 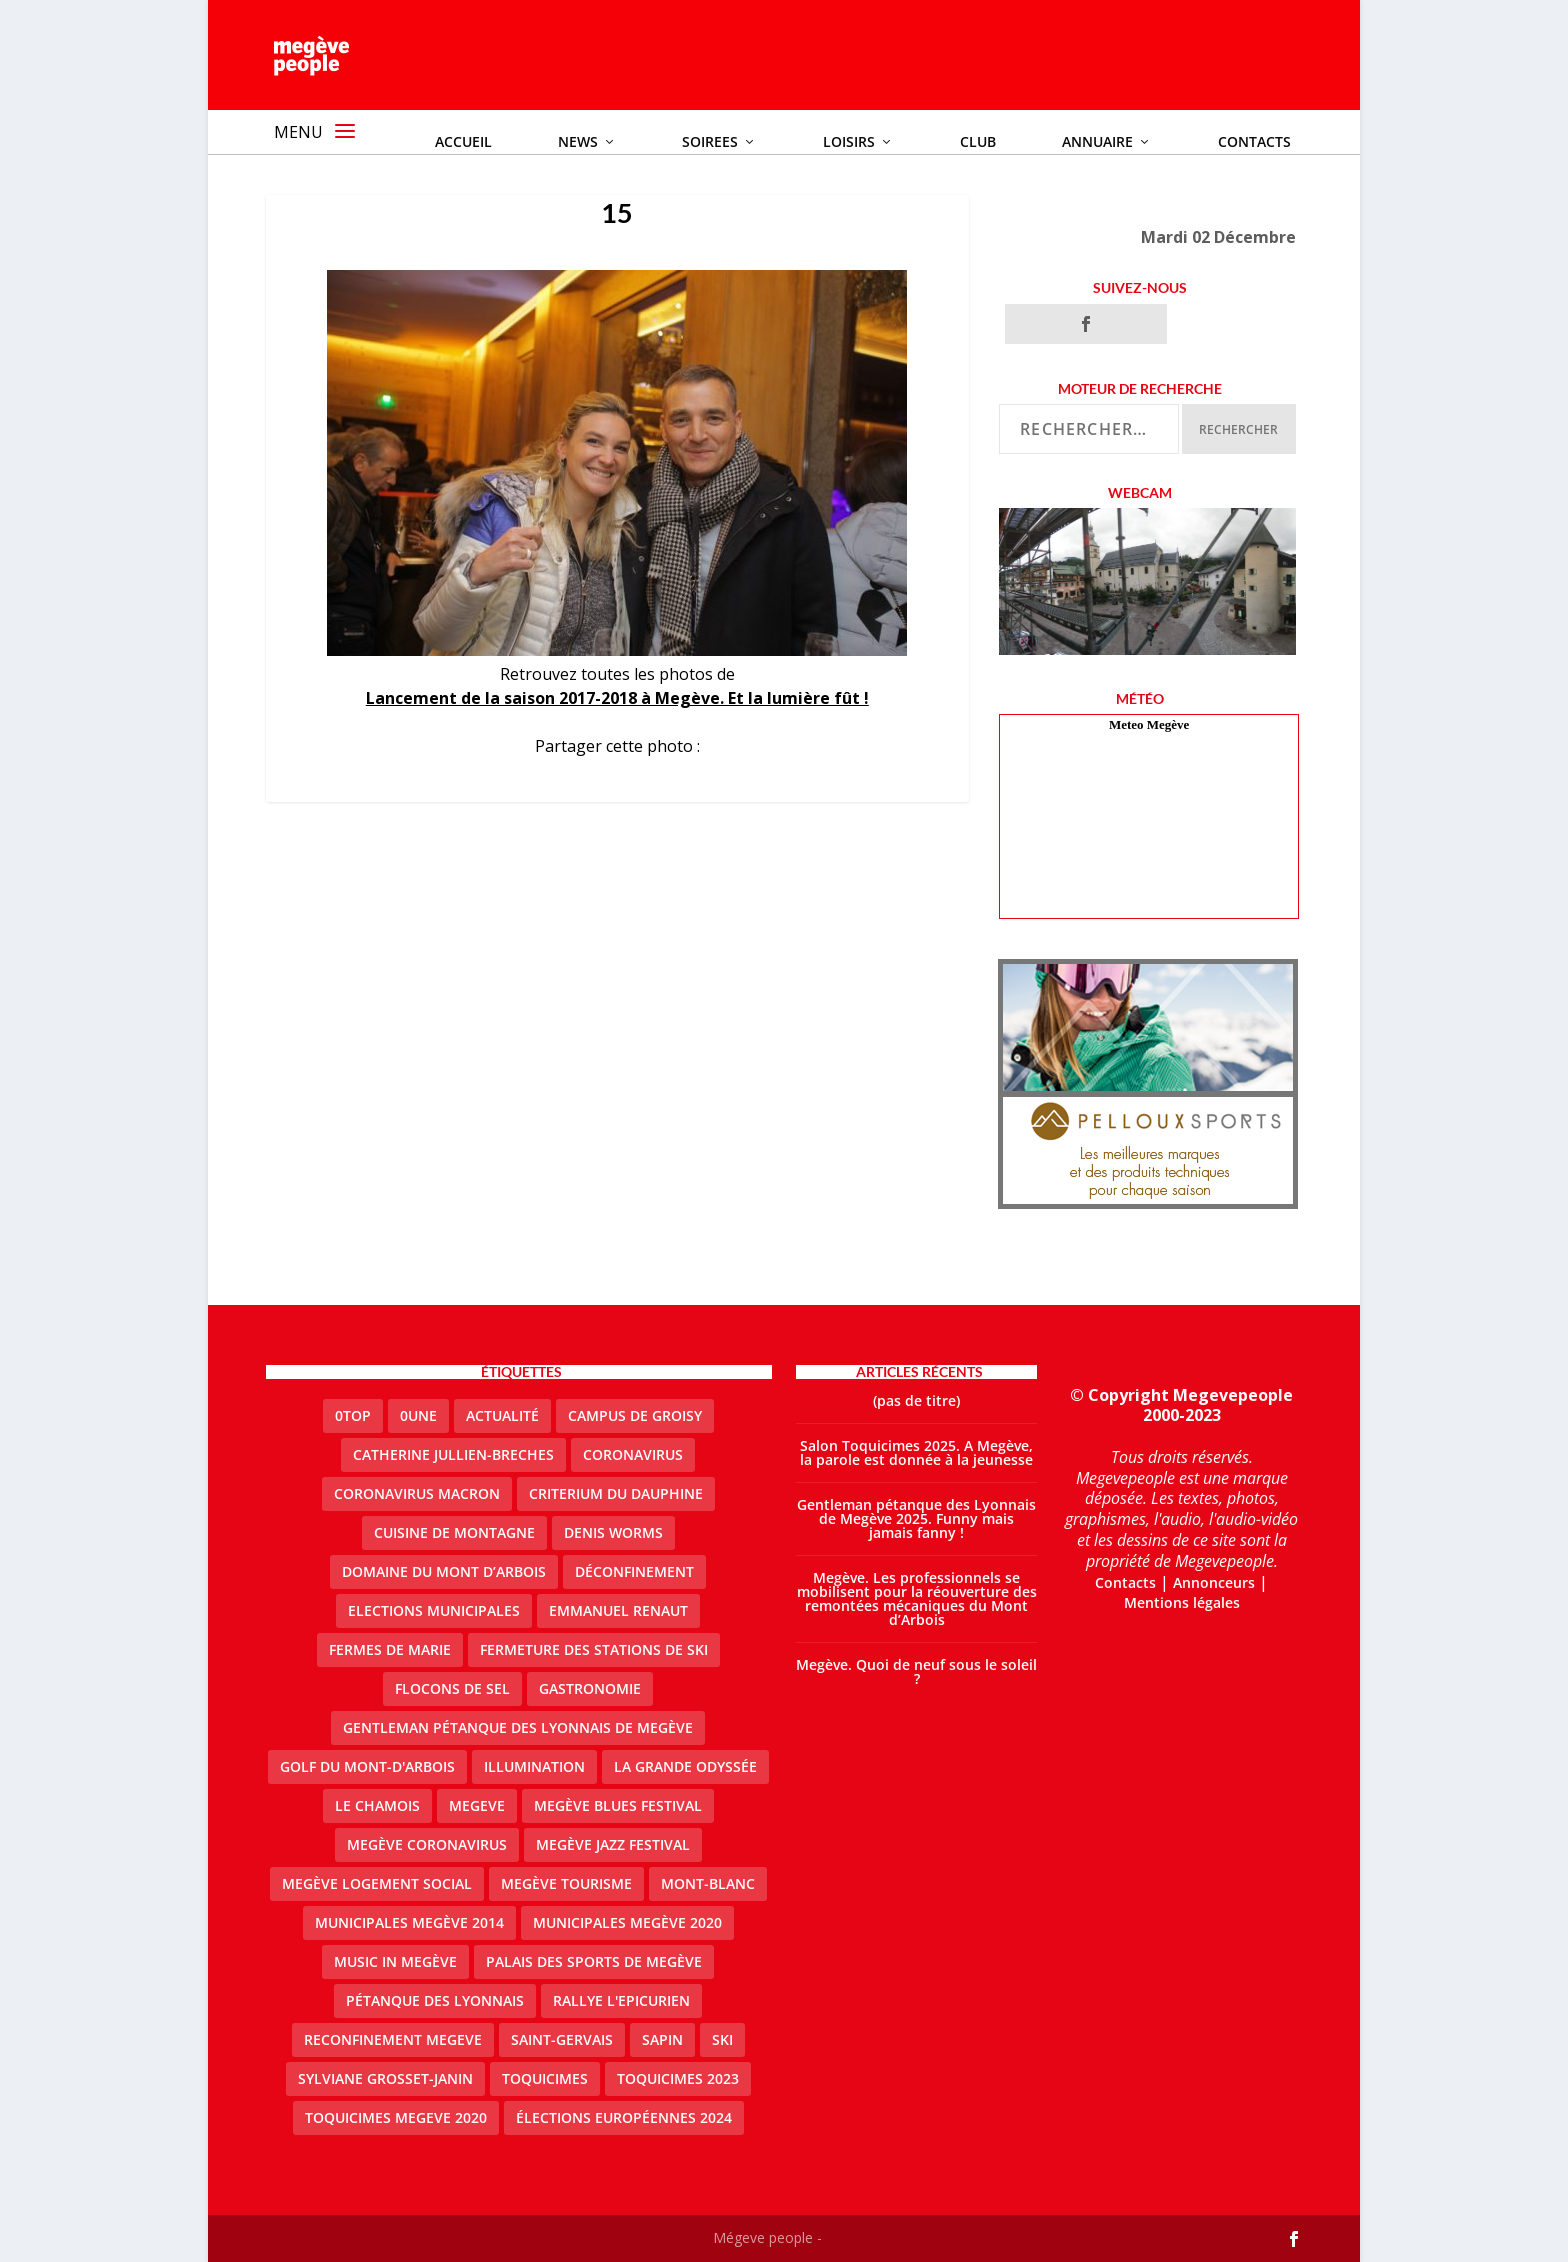 I want to click on Saint-Gervais [Saint-Gervais (3 éléments)], so click(x=562, y=2039).